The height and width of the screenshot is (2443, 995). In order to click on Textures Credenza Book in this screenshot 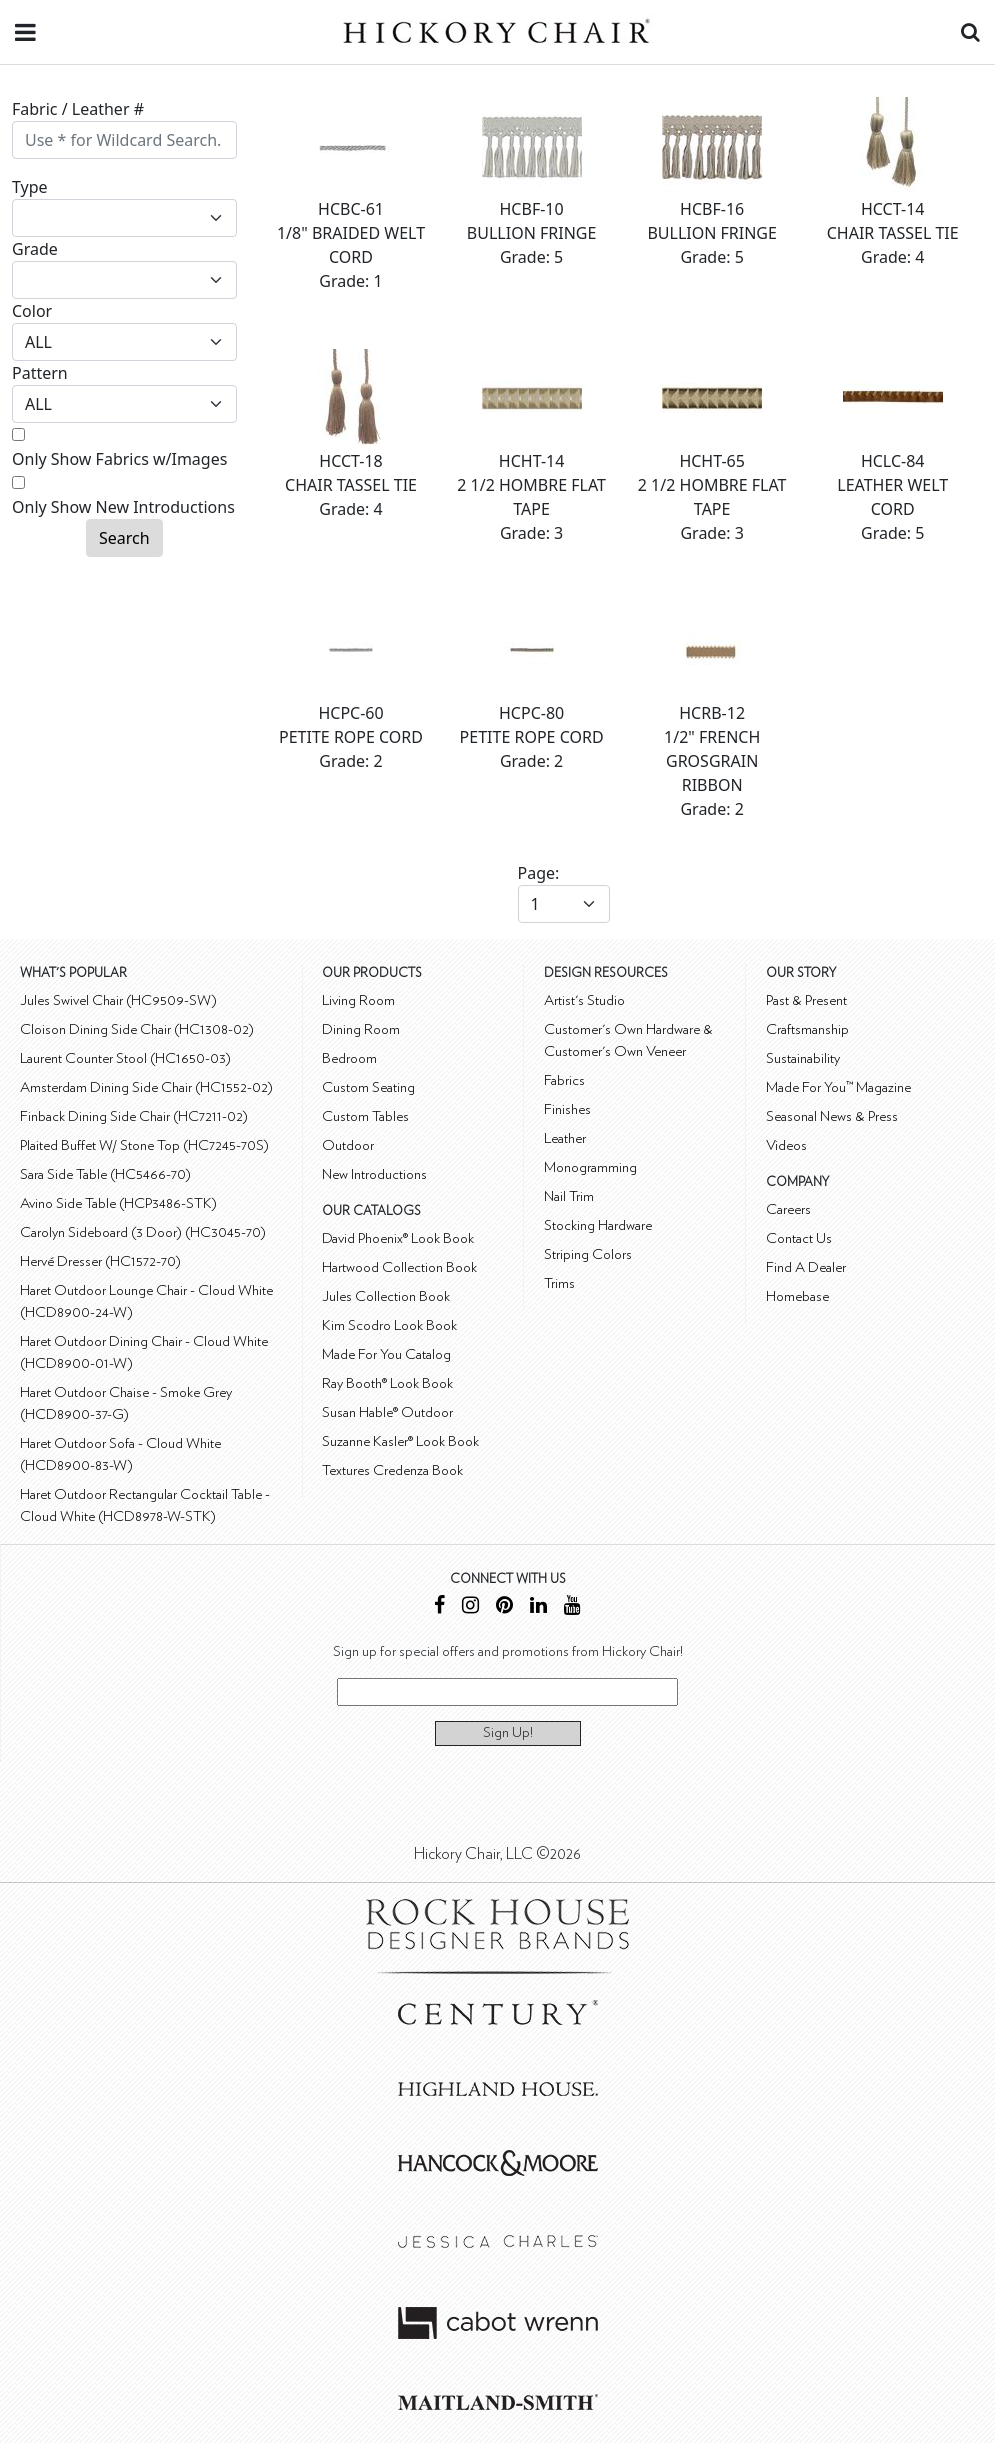, I will do `click(392, 1470)`.